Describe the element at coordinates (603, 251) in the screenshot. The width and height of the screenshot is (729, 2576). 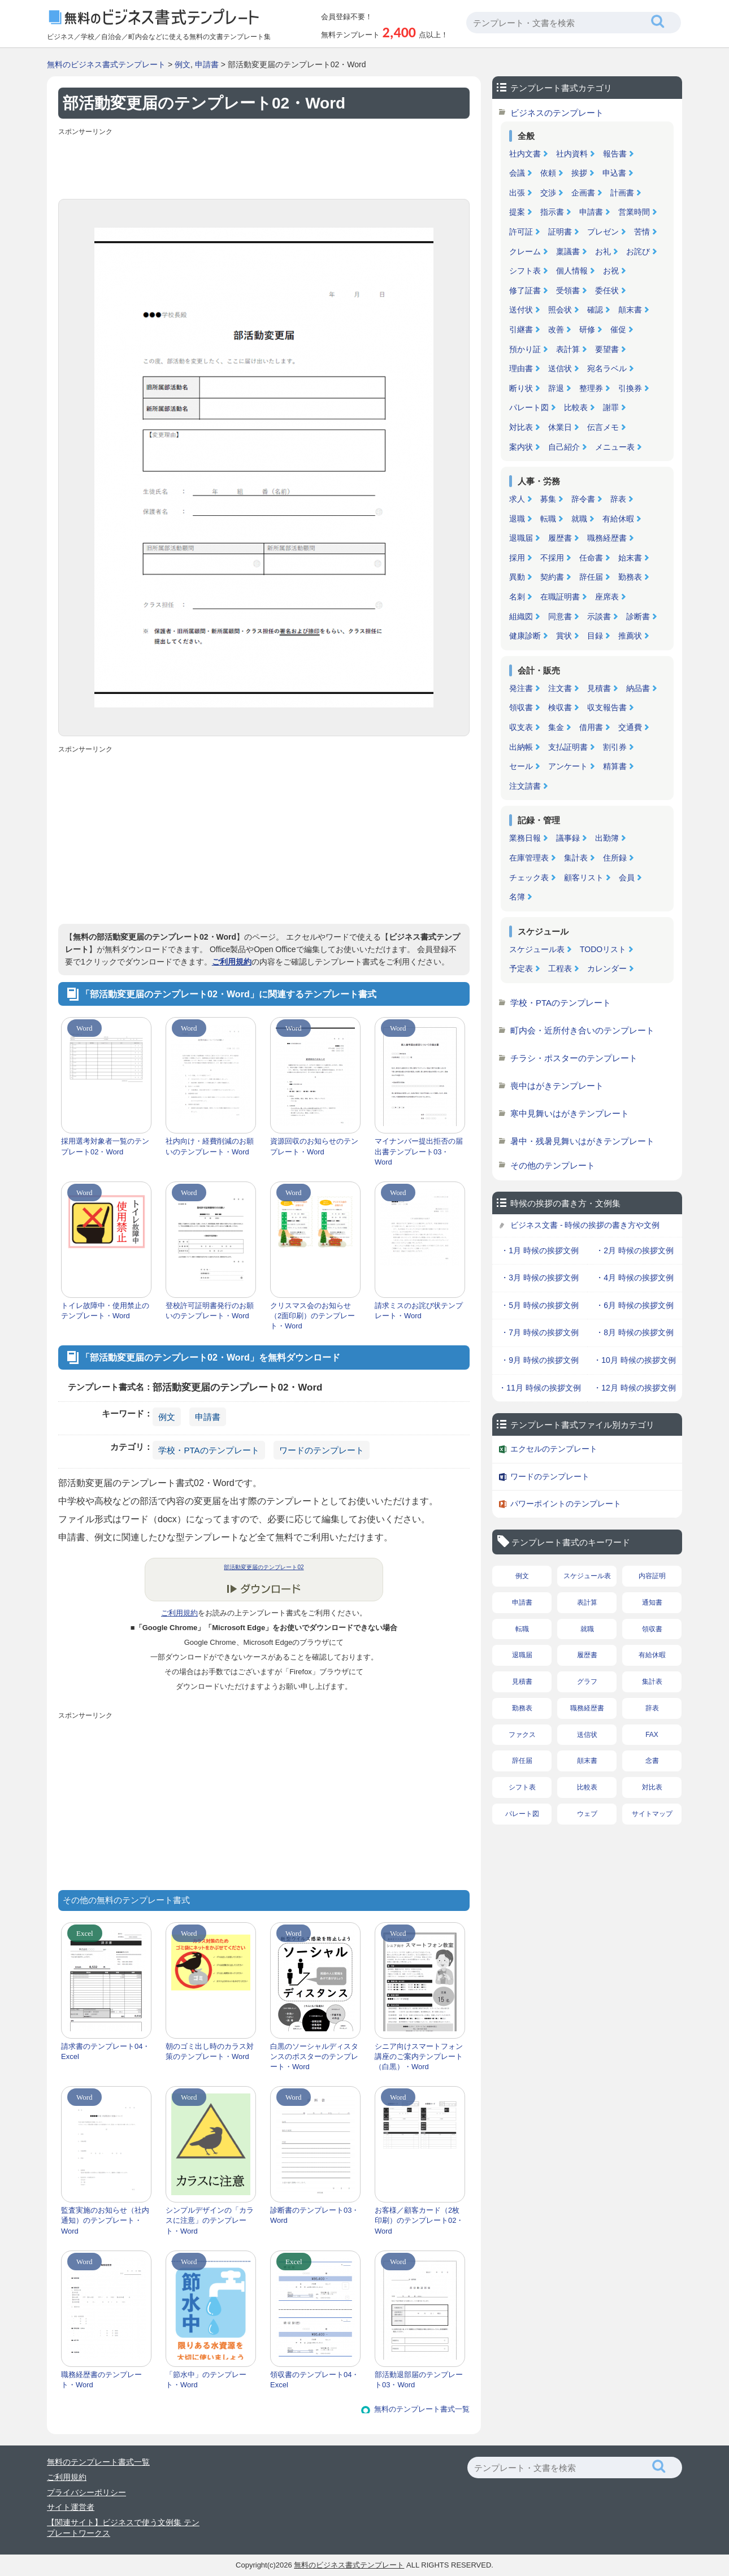
I see `お礼` at that location.